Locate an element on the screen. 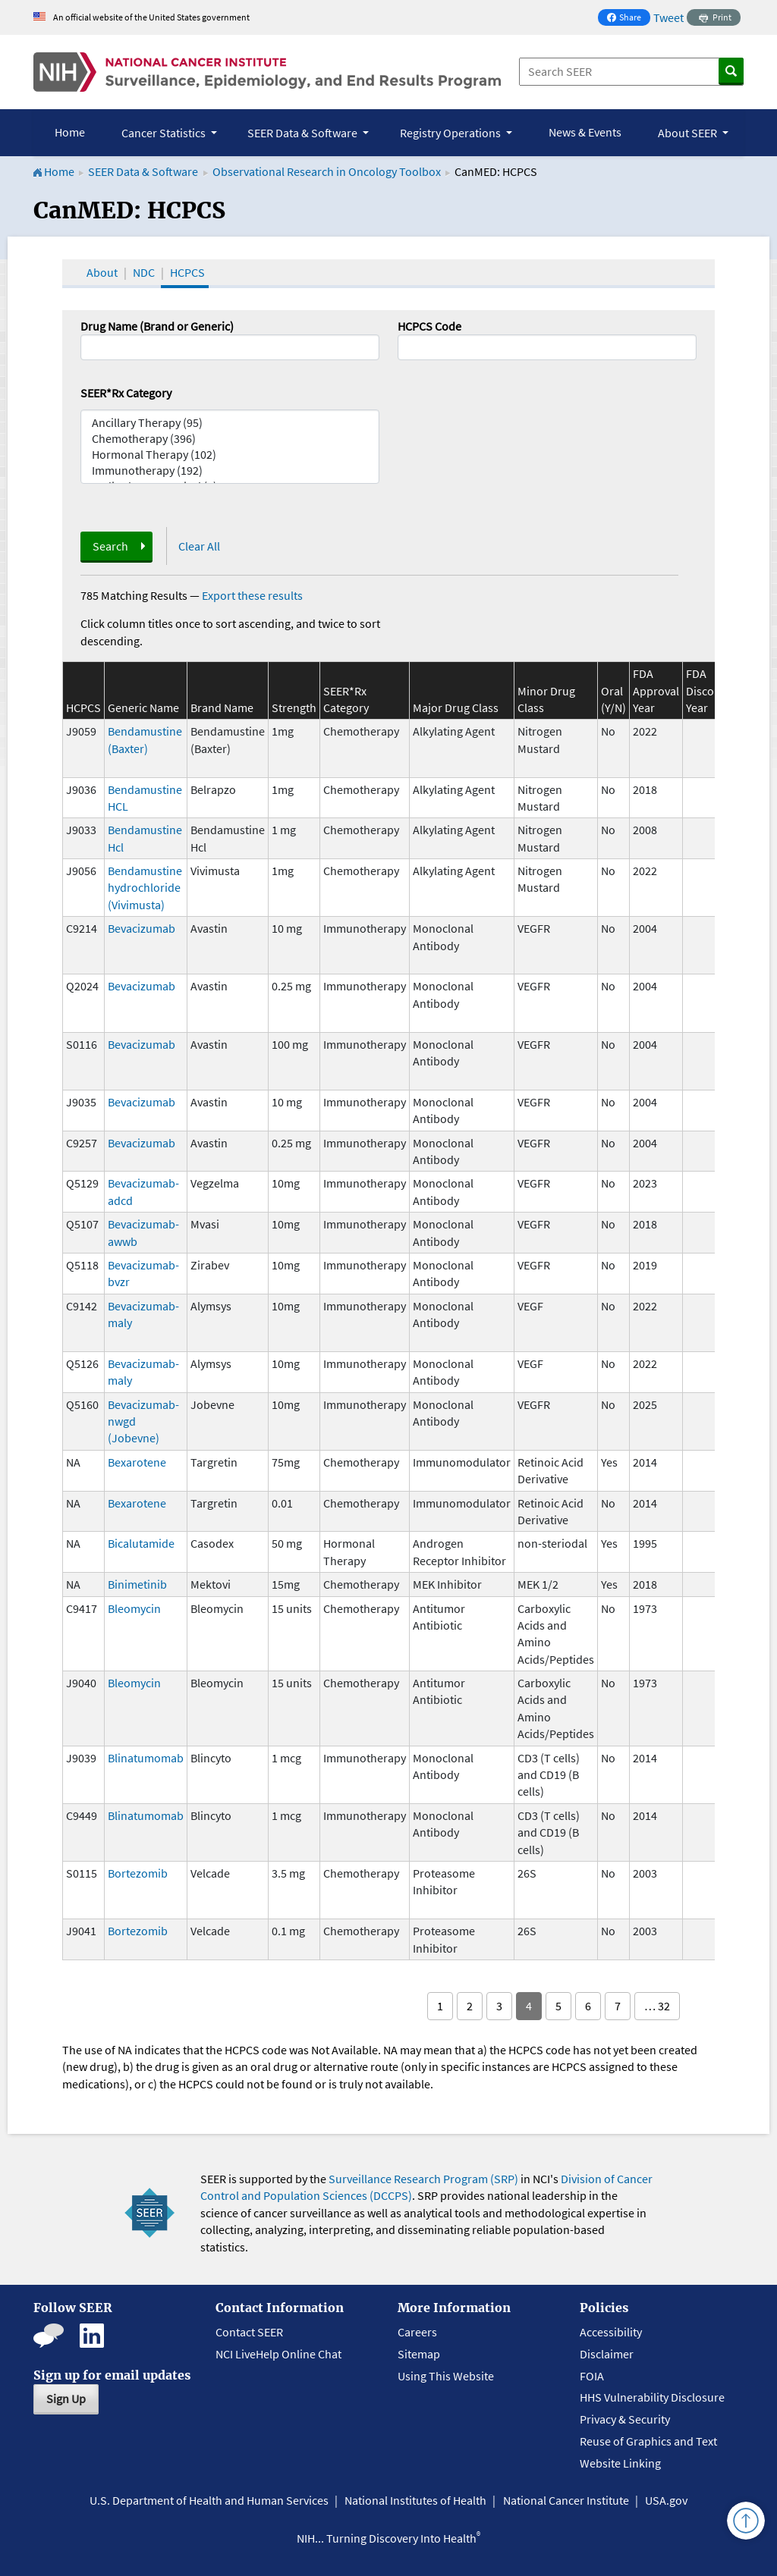  Export these results is located at coordinates (252, 595).